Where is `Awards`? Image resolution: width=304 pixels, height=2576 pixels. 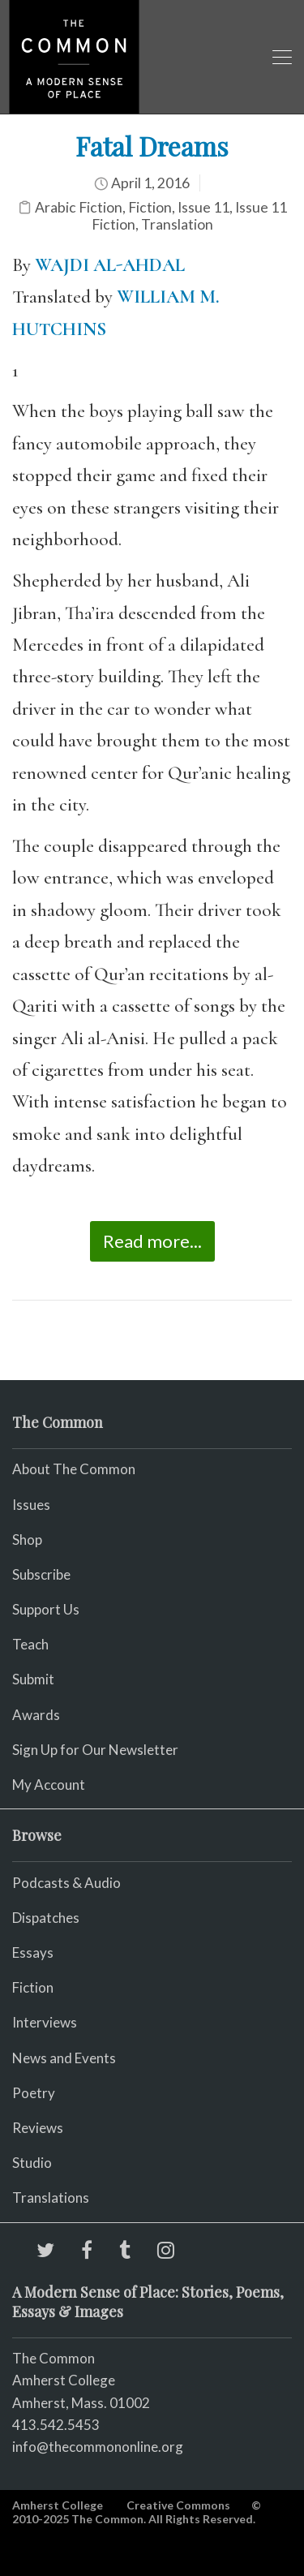
Awards is located at coordinates (36, 1714).